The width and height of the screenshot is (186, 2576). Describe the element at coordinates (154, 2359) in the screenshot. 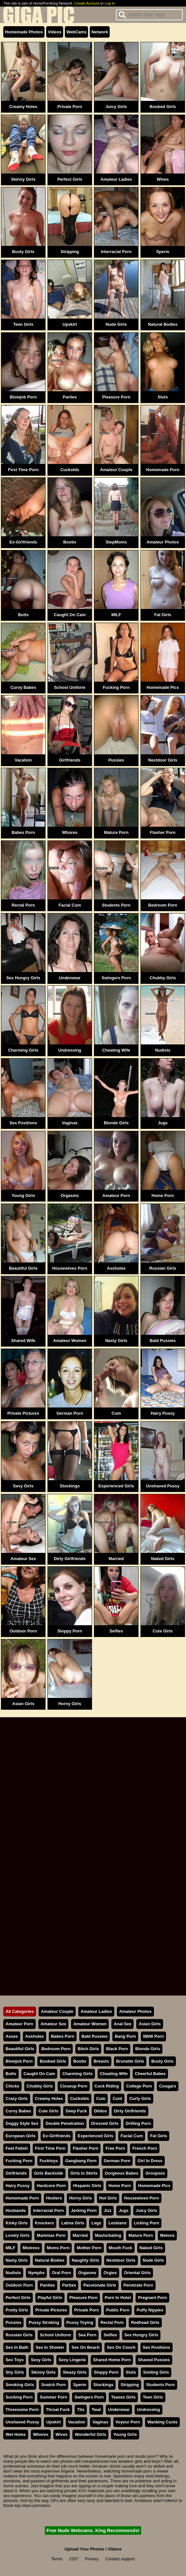

I see `Shaved Pussies` at that location.